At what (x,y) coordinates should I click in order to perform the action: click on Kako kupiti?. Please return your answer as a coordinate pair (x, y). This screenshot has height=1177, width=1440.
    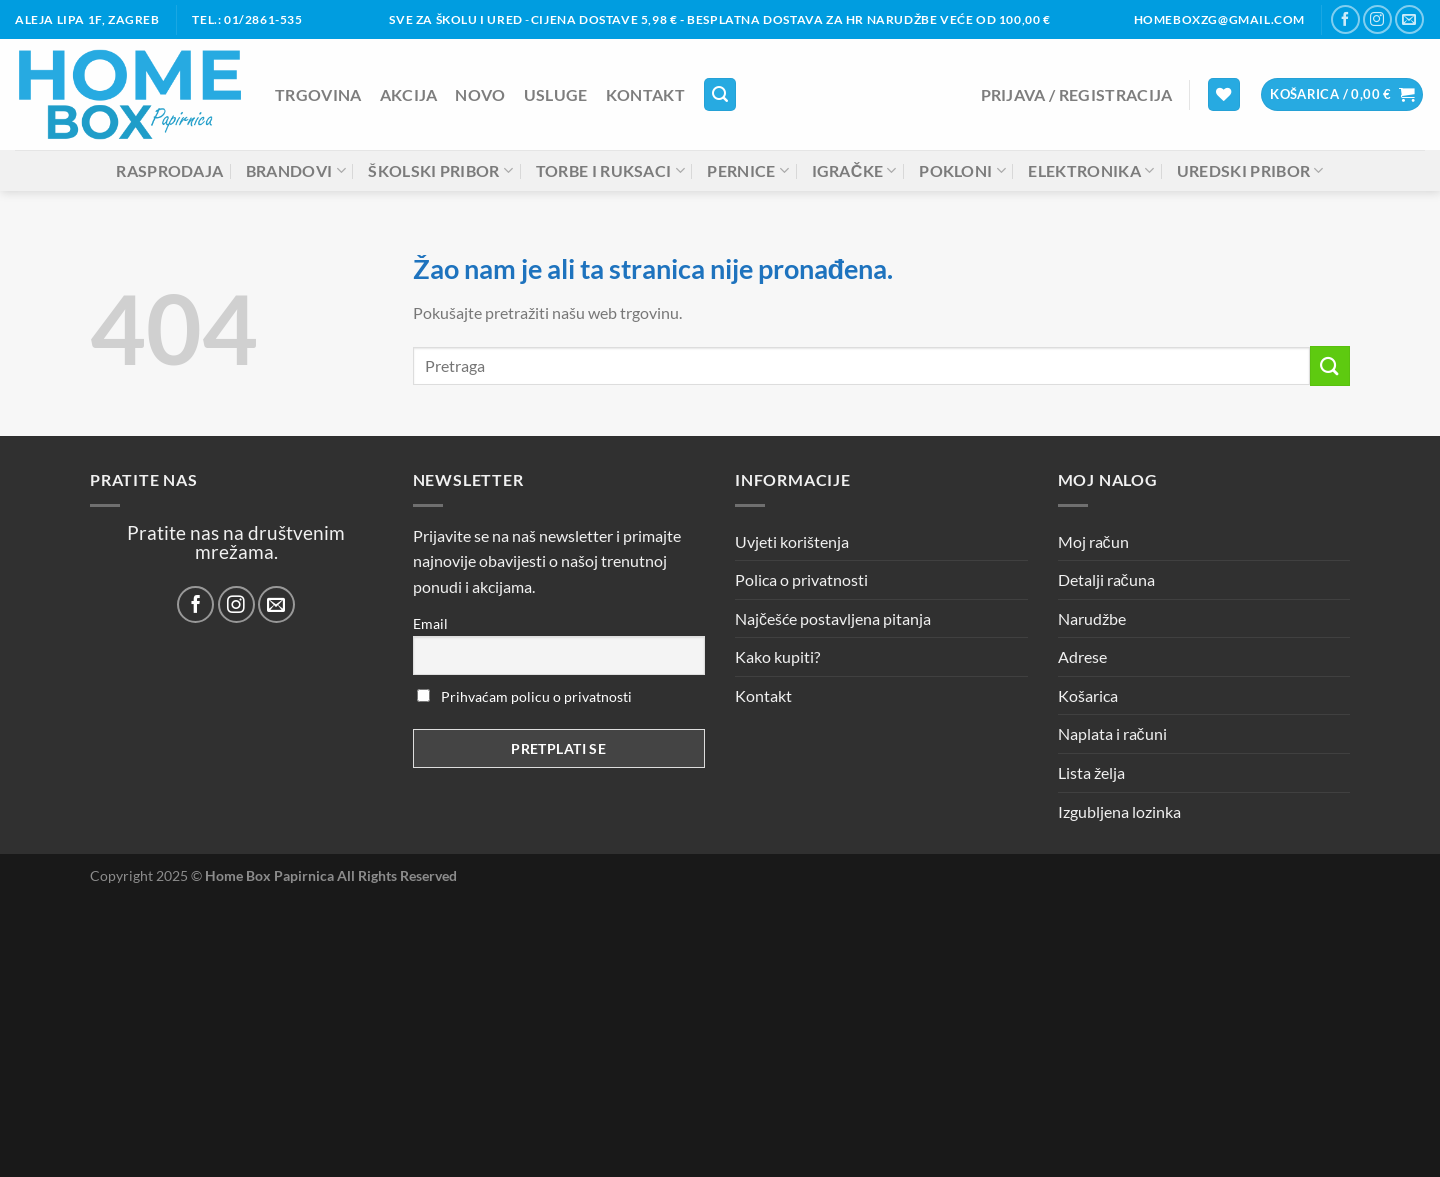
    Looking at the image, I should click on (777, 656).